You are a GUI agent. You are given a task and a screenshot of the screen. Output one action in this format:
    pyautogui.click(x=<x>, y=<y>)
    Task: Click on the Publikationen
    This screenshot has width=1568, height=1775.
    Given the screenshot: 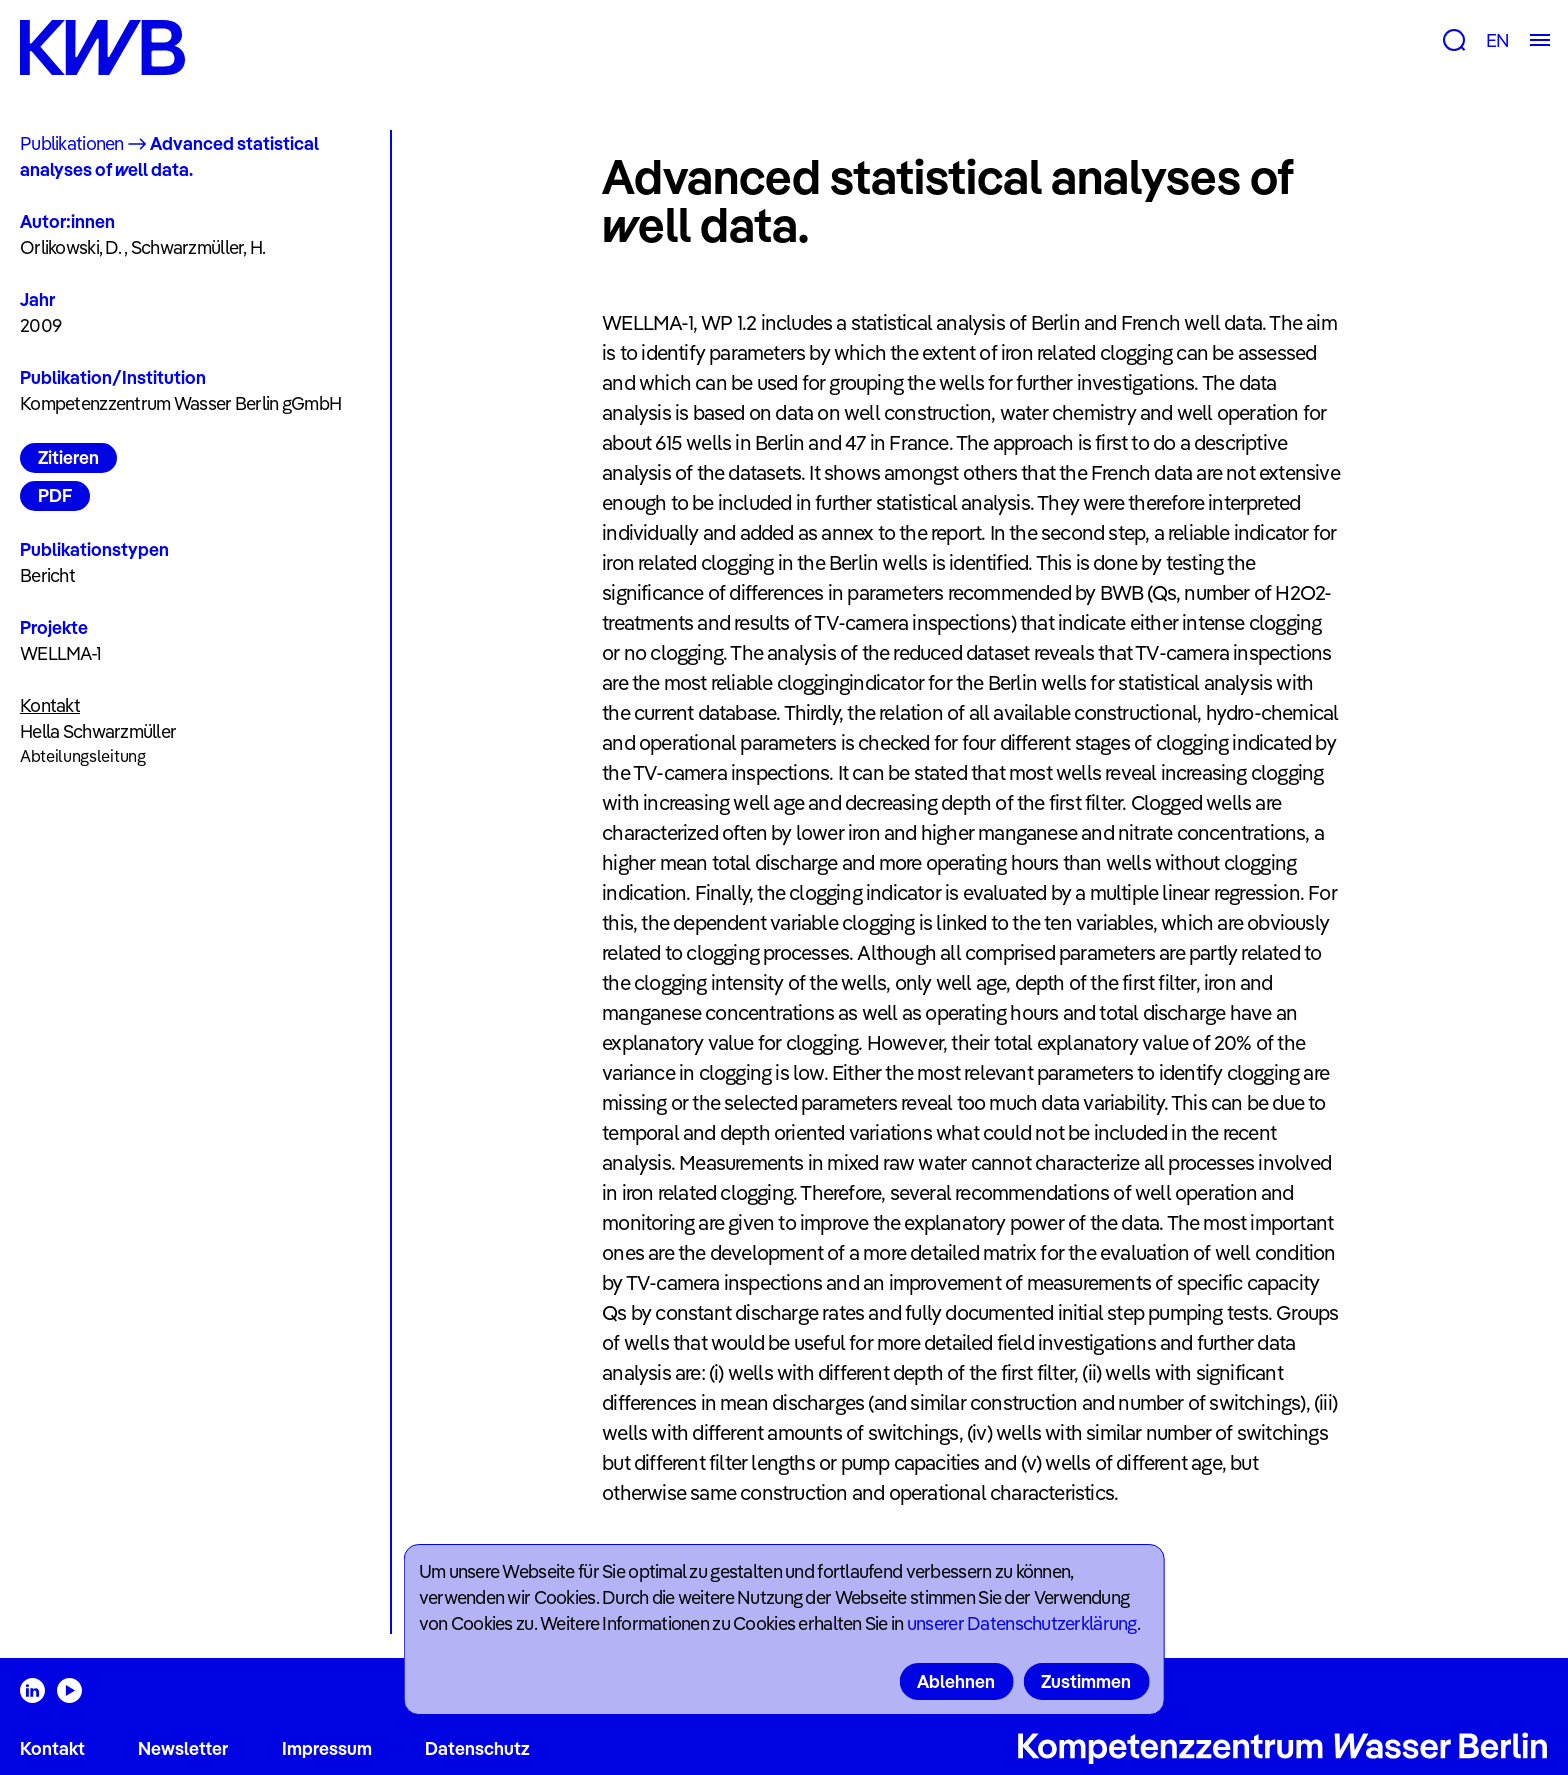 What is the action you would take?
    pyautogui.click(x=72, y=143)
    